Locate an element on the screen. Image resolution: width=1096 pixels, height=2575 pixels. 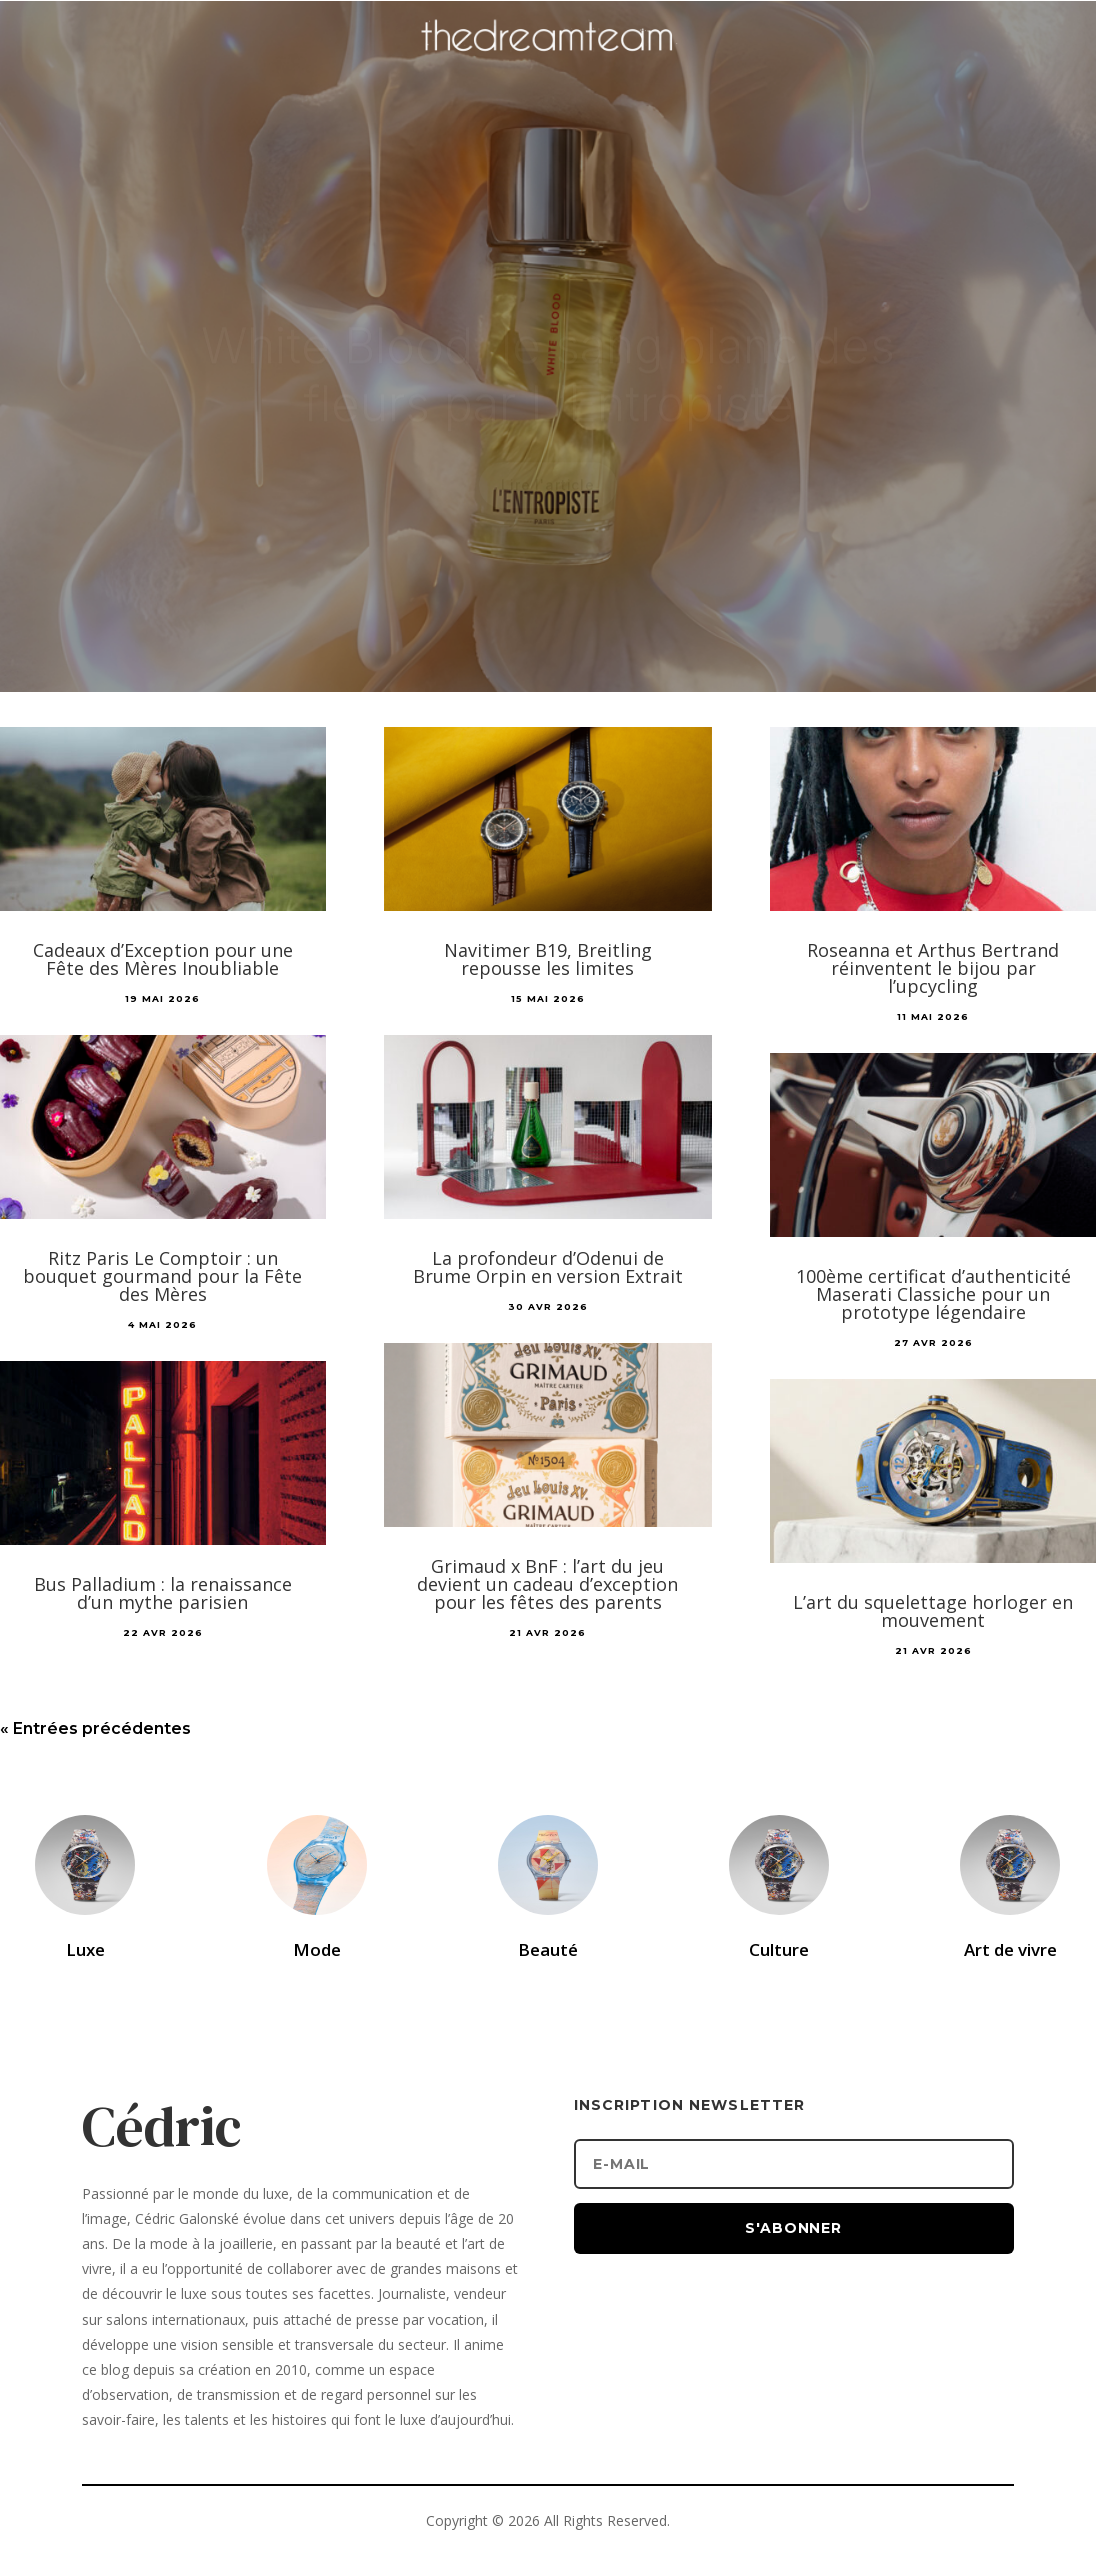
Mode is located at coordinates (317, 1949).